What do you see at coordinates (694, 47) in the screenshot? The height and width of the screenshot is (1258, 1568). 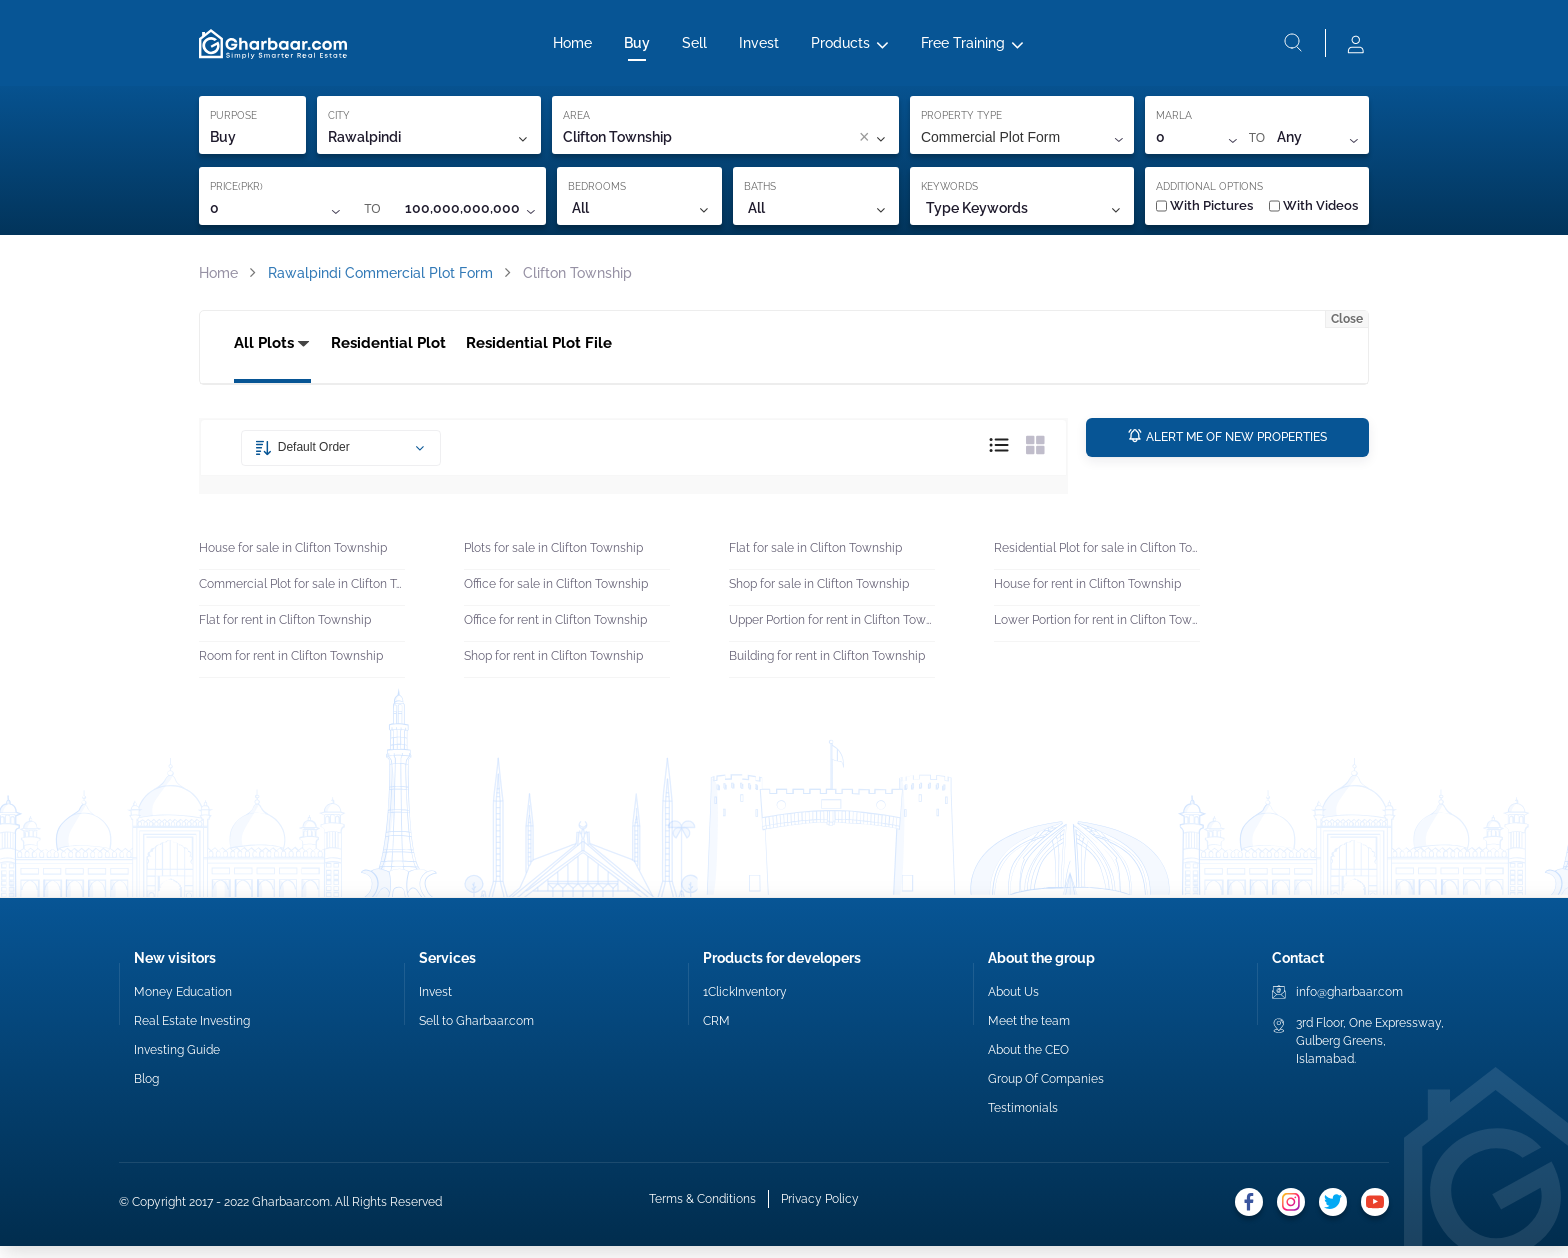 I see `Sell` at bounding box center [694, 47].